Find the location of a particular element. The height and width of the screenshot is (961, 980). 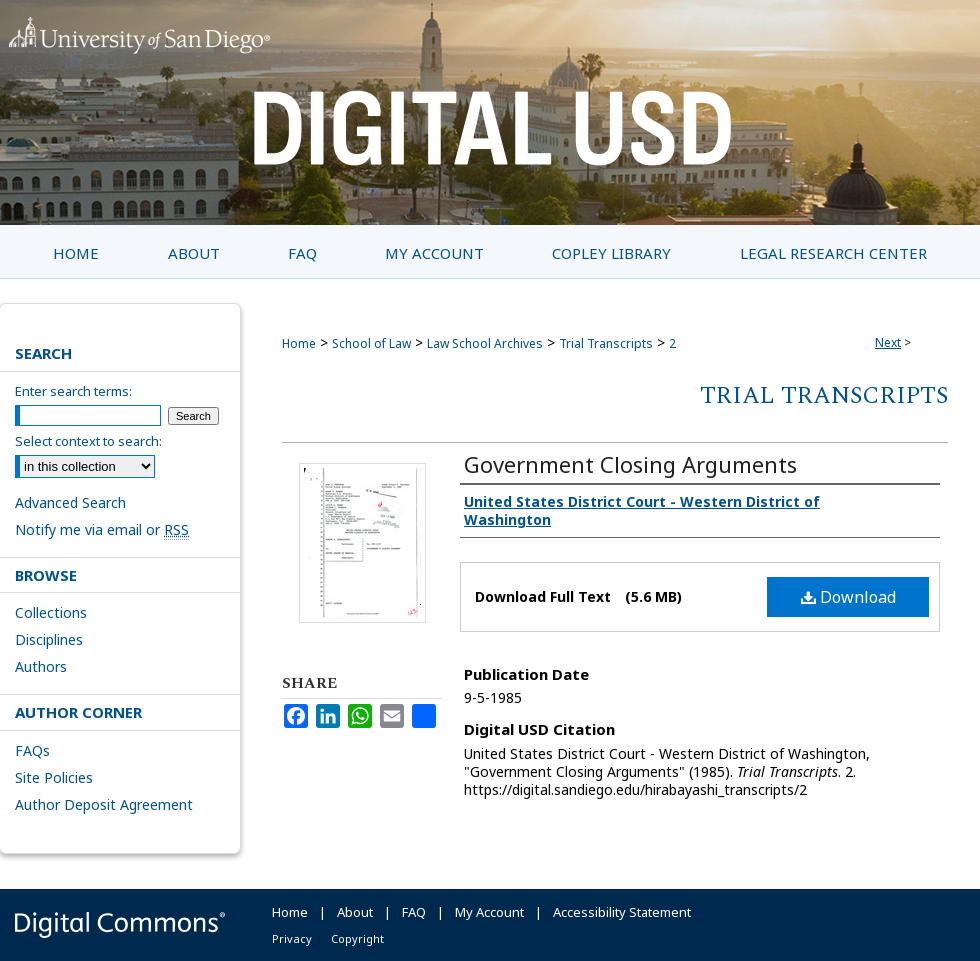

Author Deposit Agreement is located at coordinates (104, 804).